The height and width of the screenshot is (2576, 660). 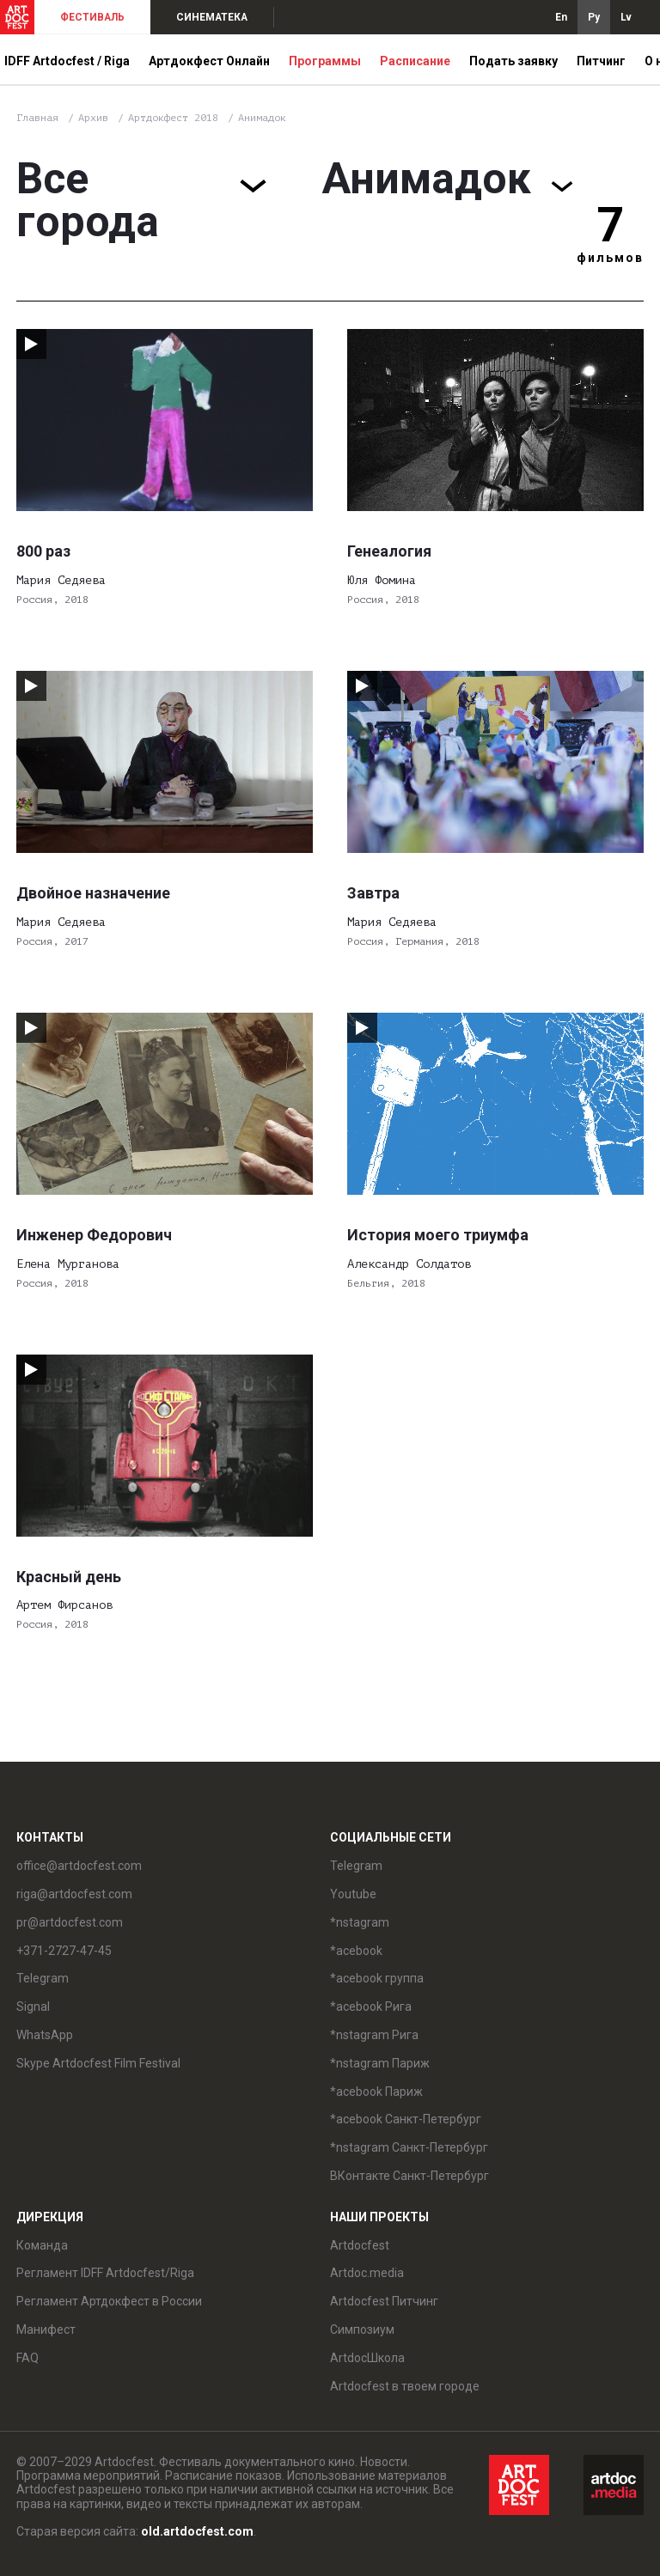 What do you see at coordinates (37, 118) in the screenshot?
I see `Главная` at bounding box center [37, 118].